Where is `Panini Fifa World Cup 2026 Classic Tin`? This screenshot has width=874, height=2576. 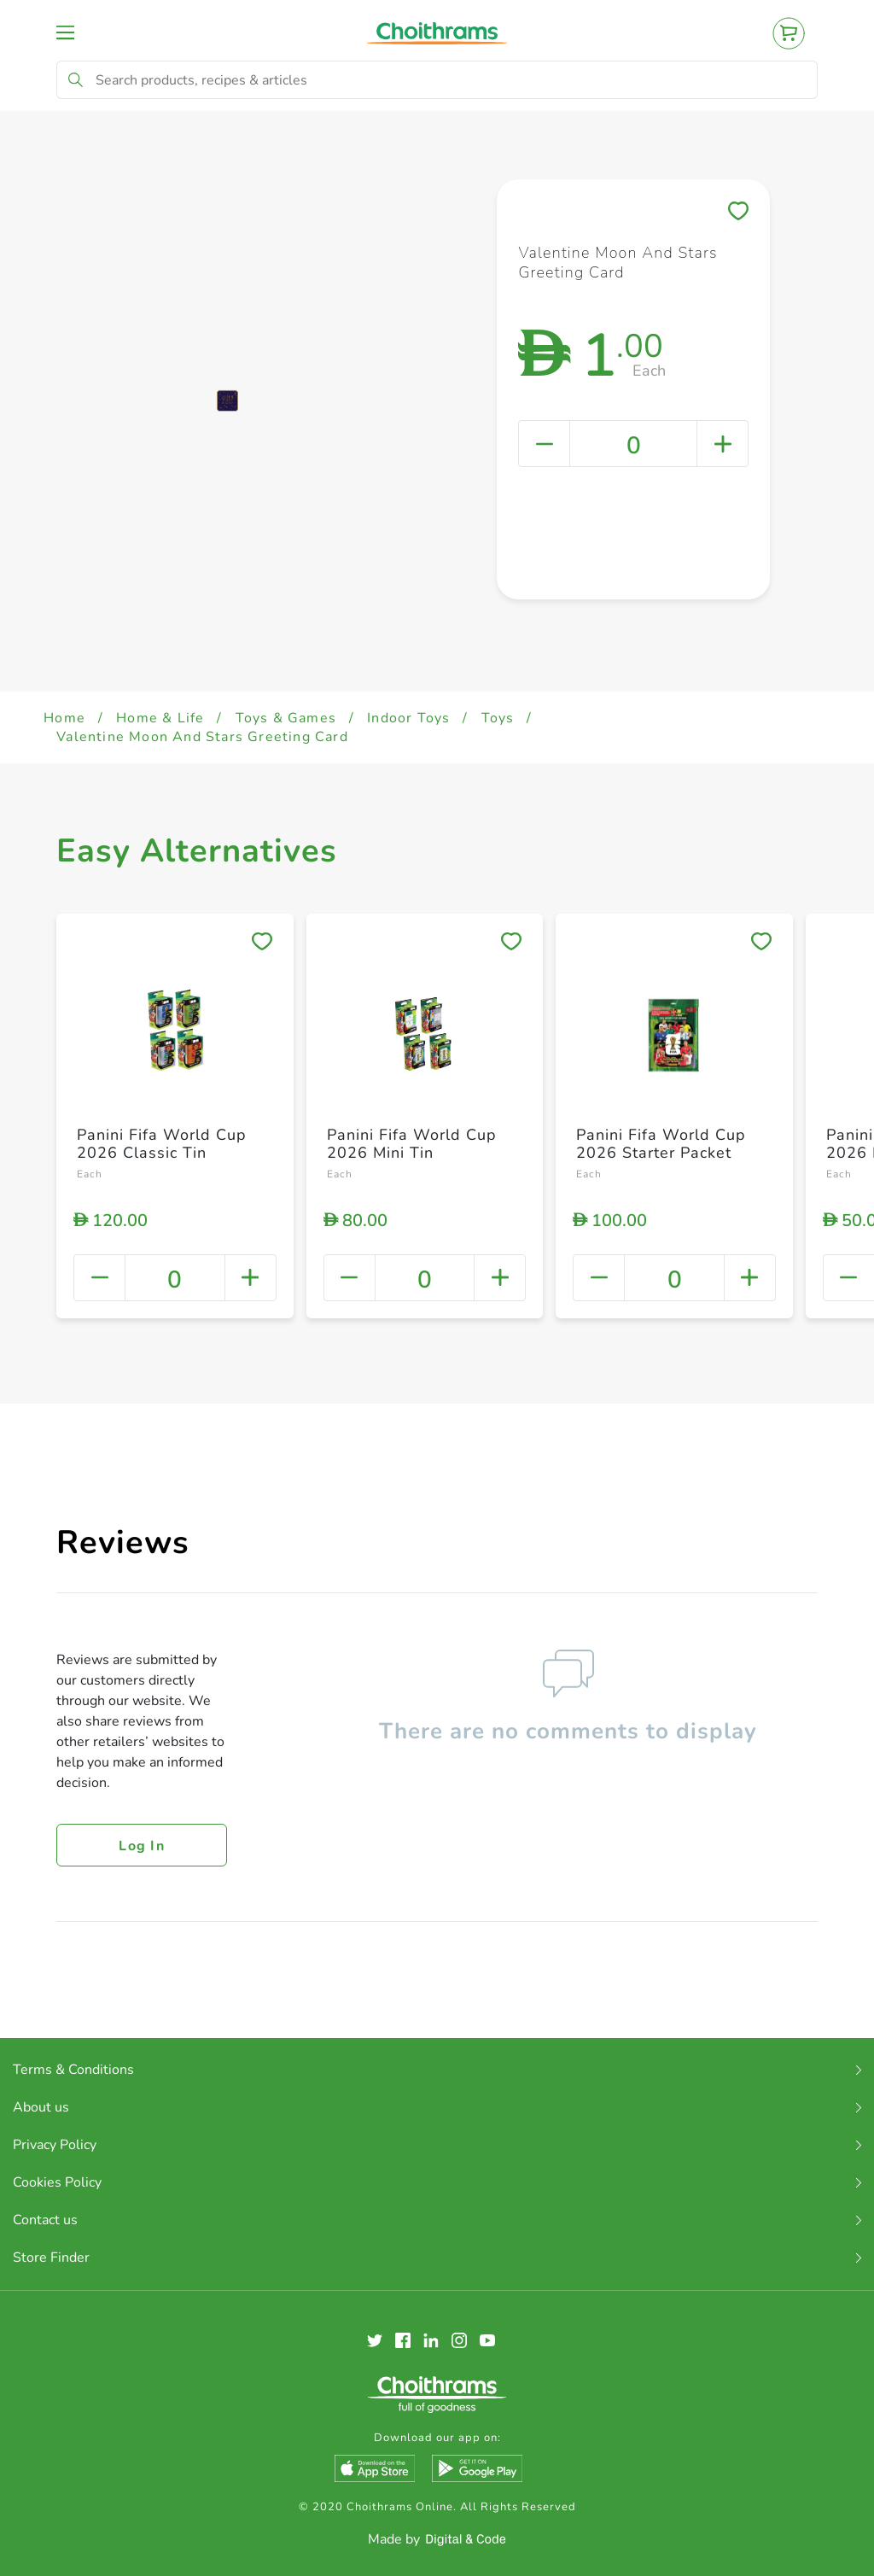
Panini Fifa World Cup 2026 Classic Tin is located at coordinates (162, 1144).